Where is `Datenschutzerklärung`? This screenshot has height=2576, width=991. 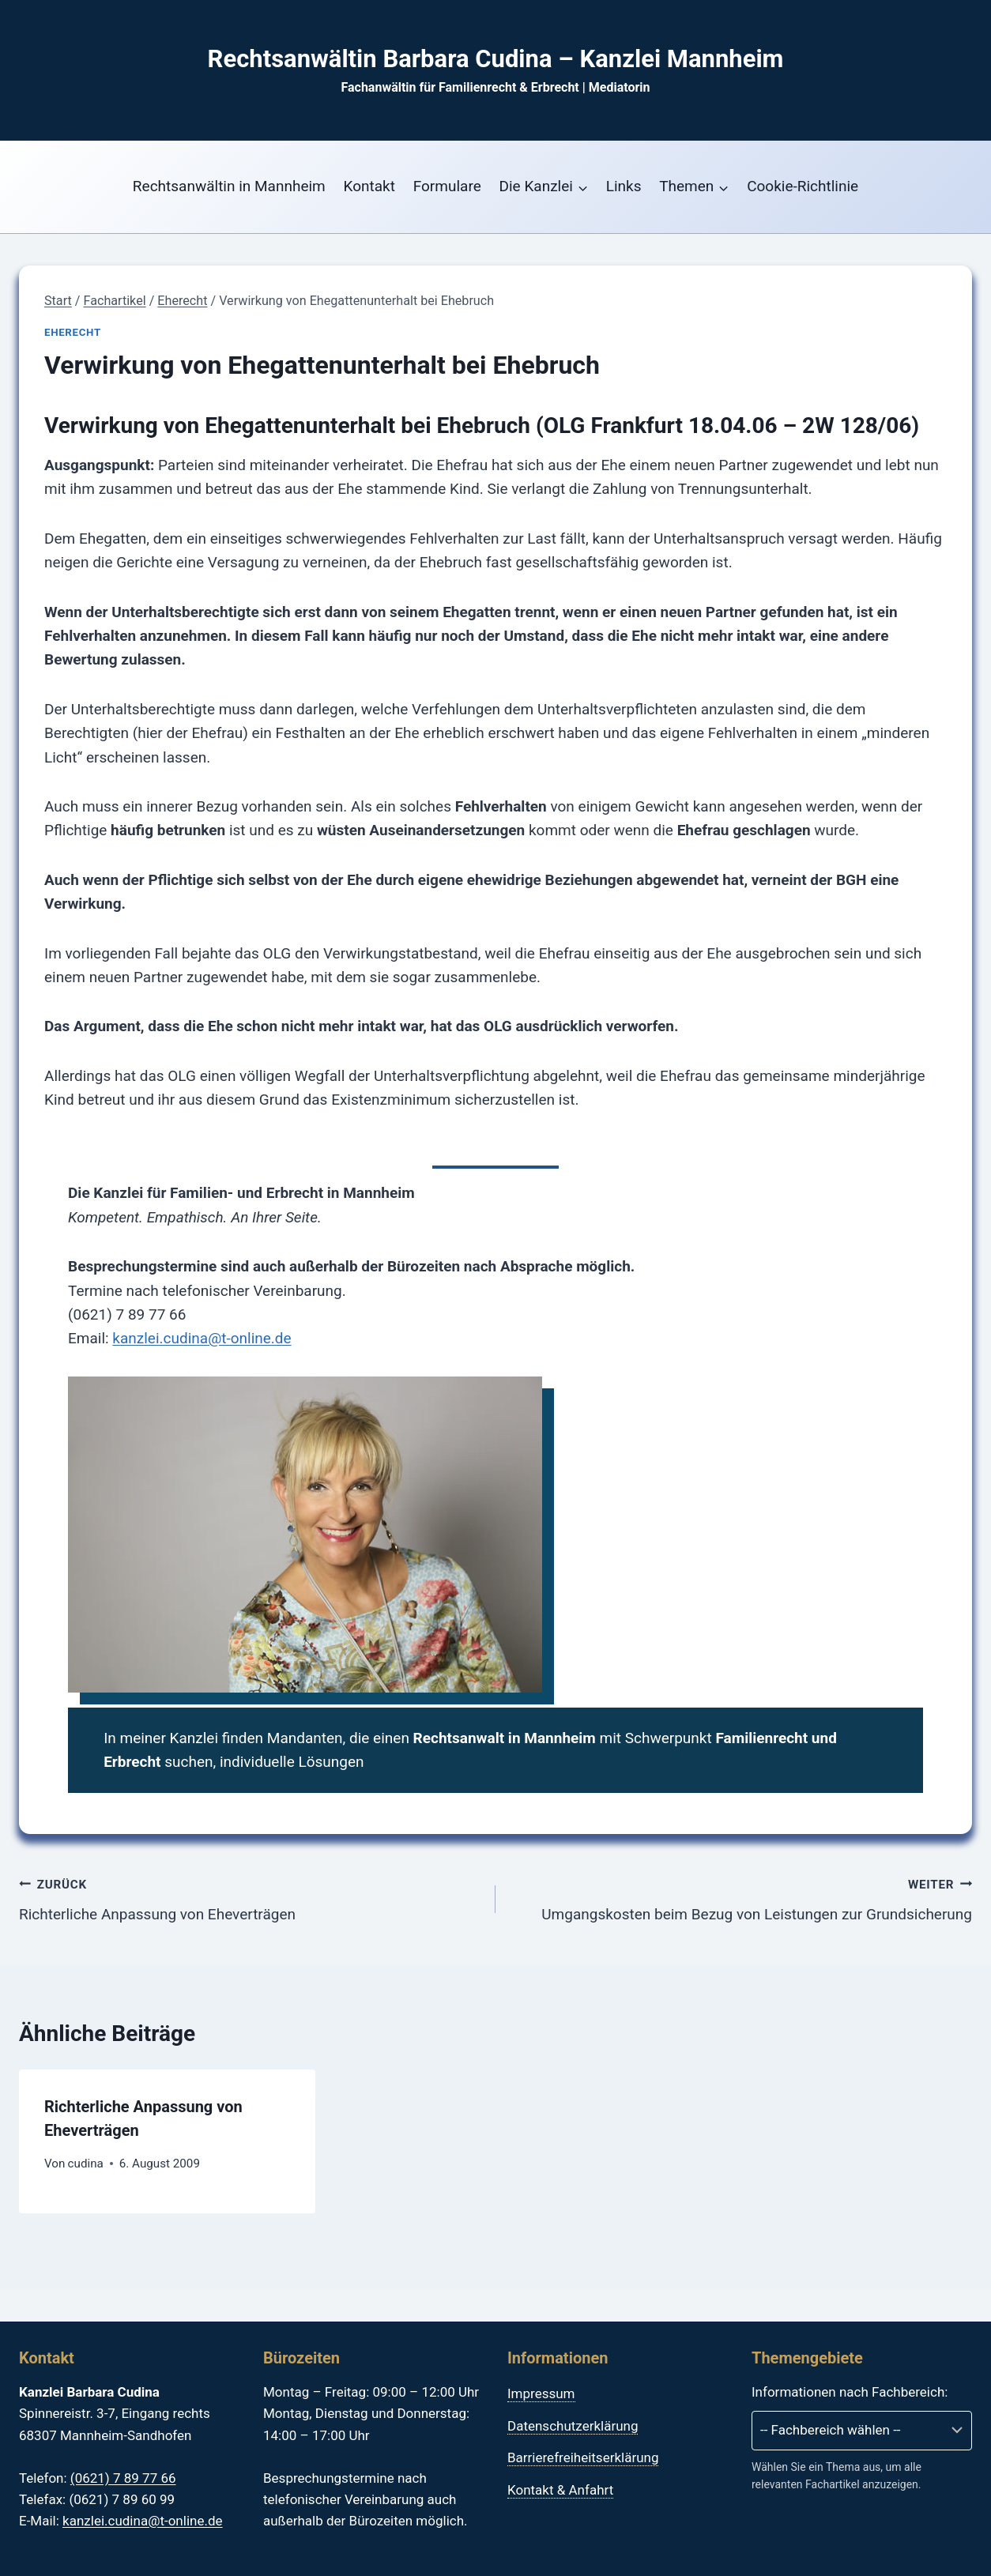 Datenschutzerklärung is located at coordinates (572, 2426).